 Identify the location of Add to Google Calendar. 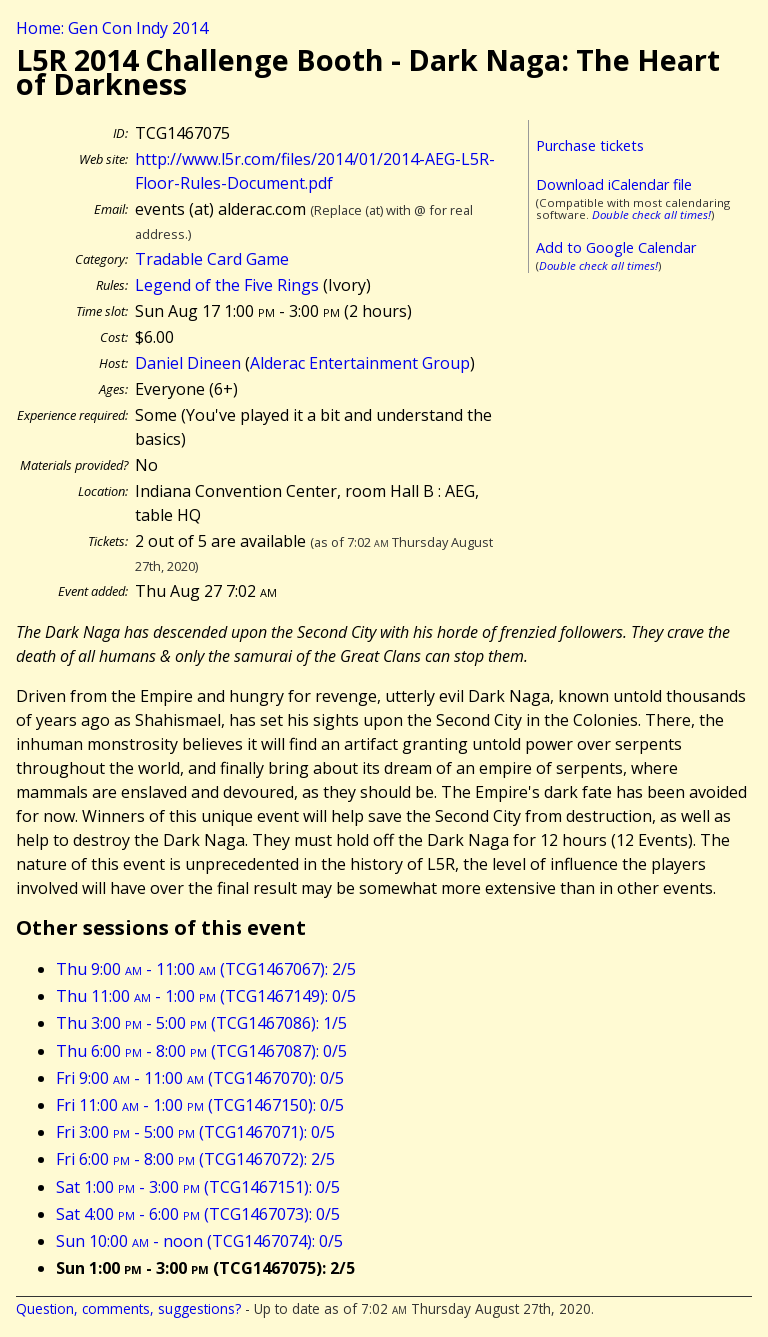
(616, 247).